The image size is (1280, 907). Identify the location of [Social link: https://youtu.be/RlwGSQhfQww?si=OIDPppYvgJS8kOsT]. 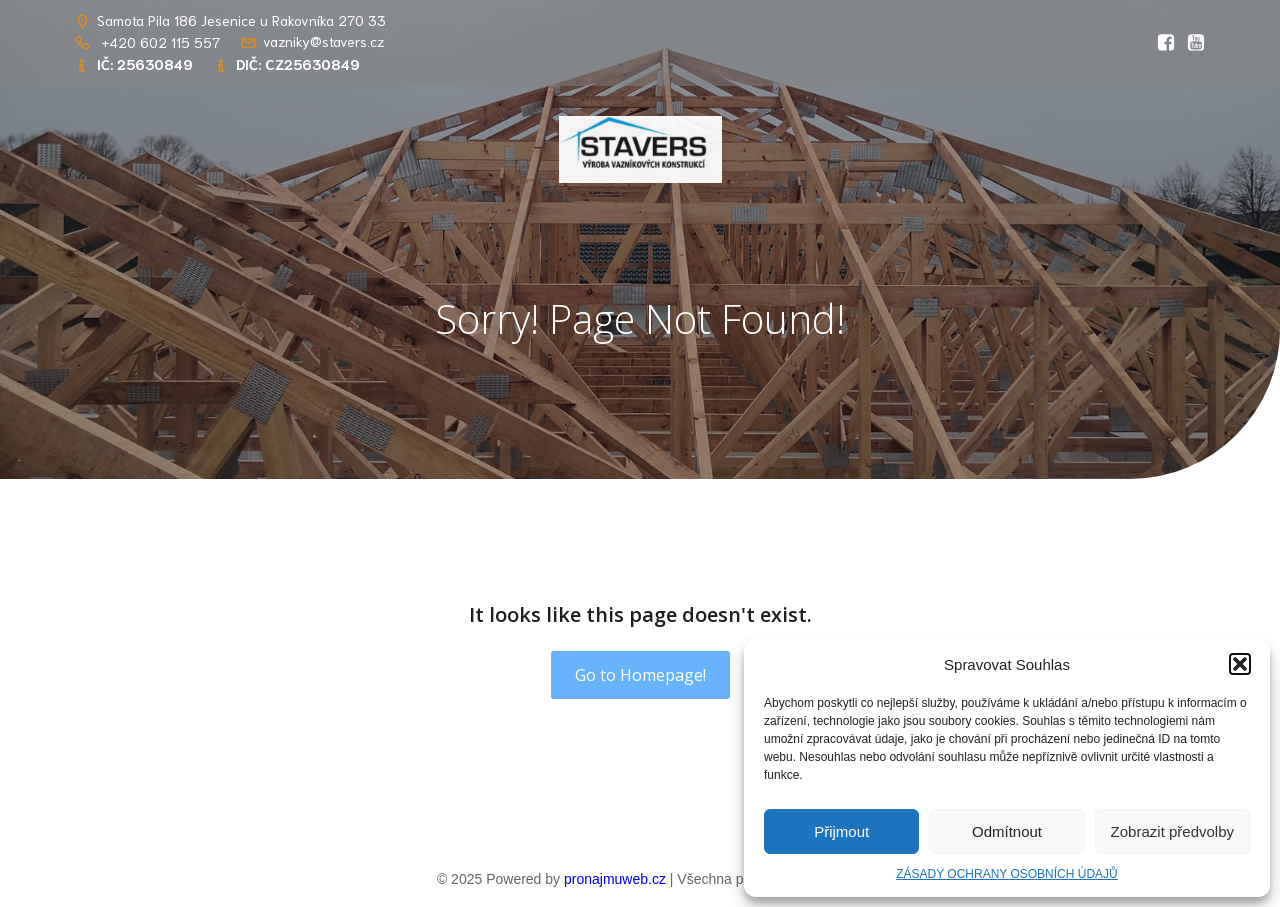
(1191, 43).